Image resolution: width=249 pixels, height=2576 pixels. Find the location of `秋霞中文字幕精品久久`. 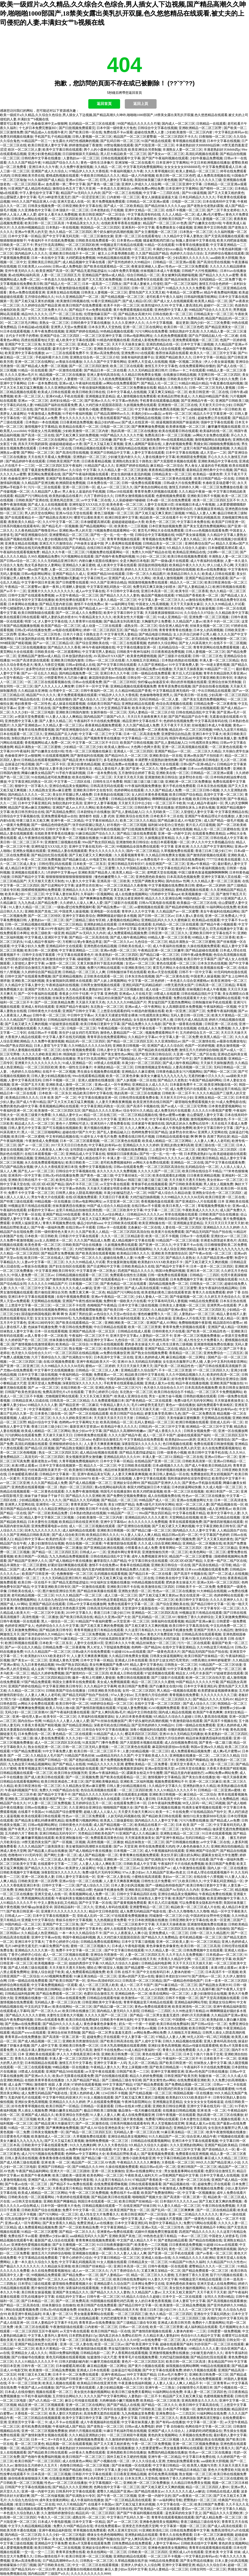

秋霞中文字幕精品久久 is located at coordinates (165, 2223).